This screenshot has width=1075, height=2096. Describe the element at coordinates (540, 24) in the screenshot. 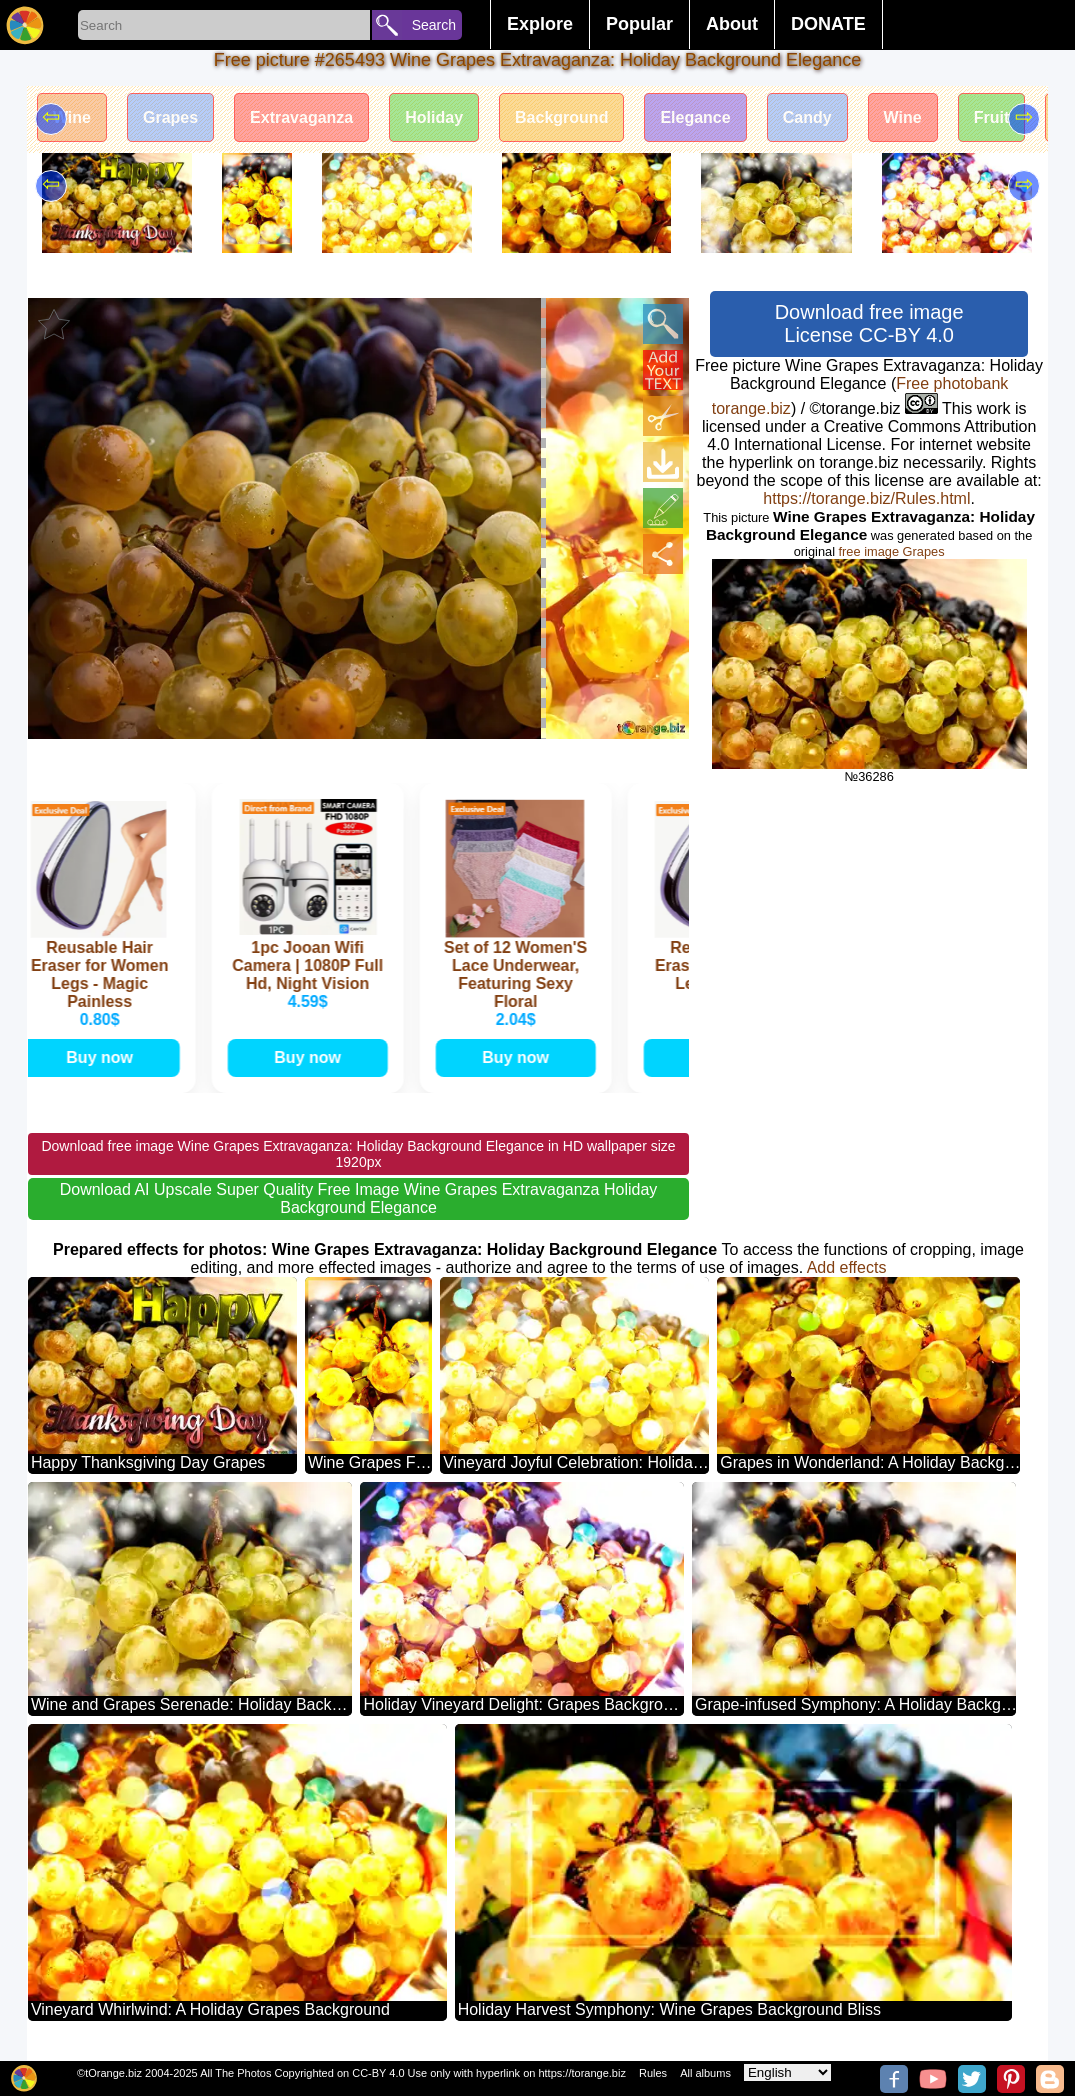

I see `Explore` at that location.